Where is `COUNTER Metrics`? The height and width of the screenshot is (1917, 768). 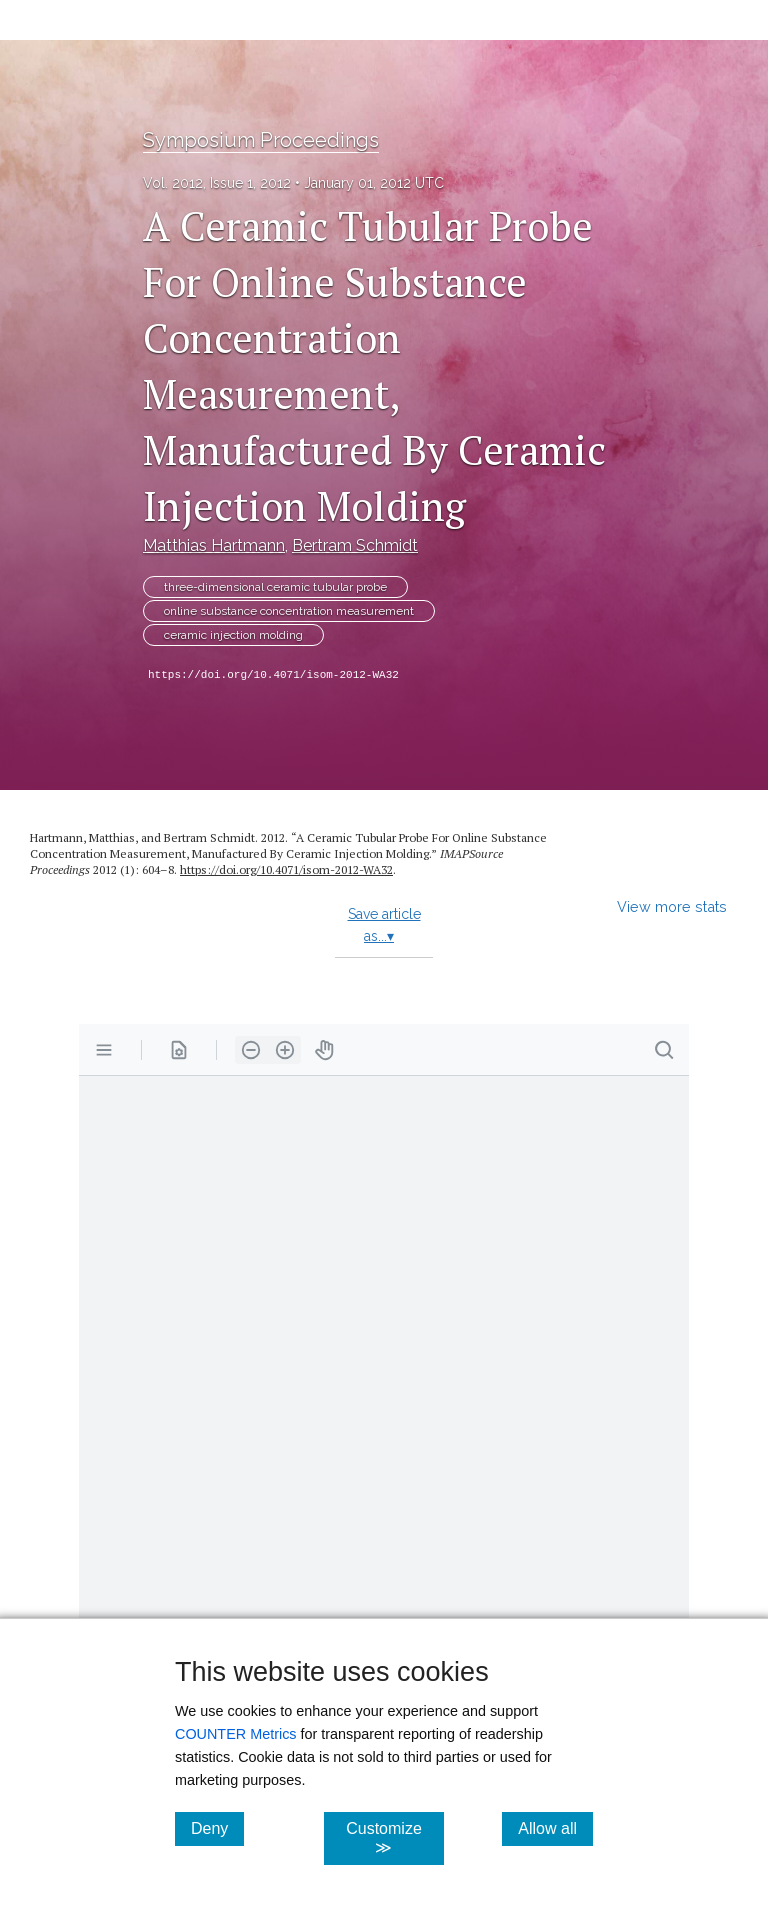
COUNTER Metrics is located at coordinates (236, 1734).